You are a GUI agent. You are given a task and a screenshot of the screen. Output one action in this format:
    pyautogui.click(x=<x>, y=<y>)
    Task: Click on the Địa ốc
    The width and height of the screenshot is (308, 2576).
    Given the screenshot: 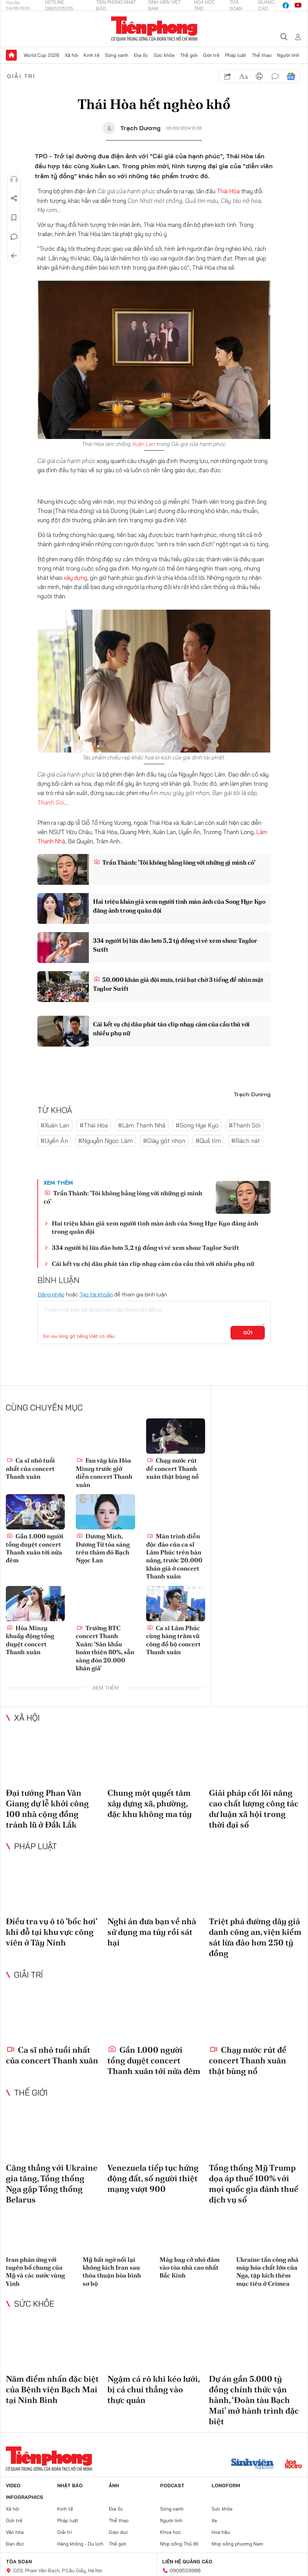 What is the action you would take?
    pyautogui.click(x=141, y=55)
    